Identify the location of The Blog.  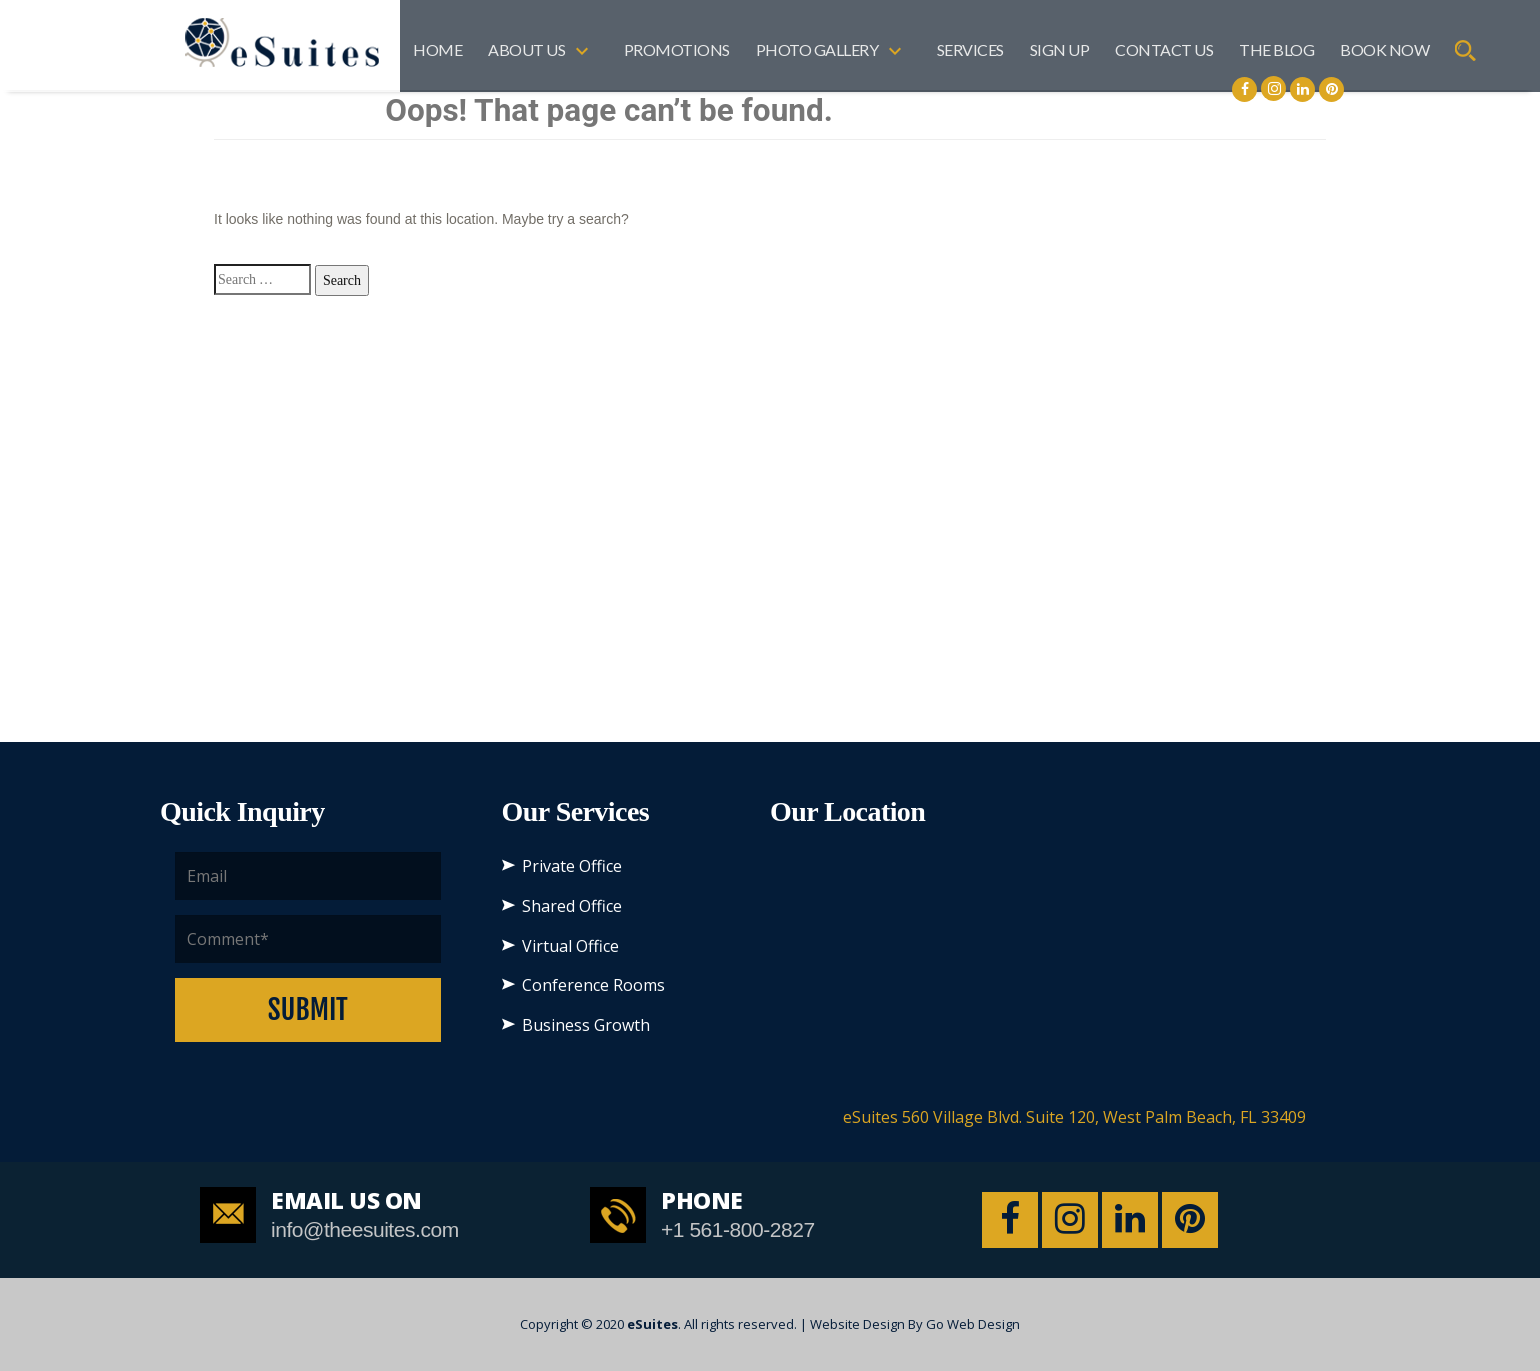
(1276, 49).